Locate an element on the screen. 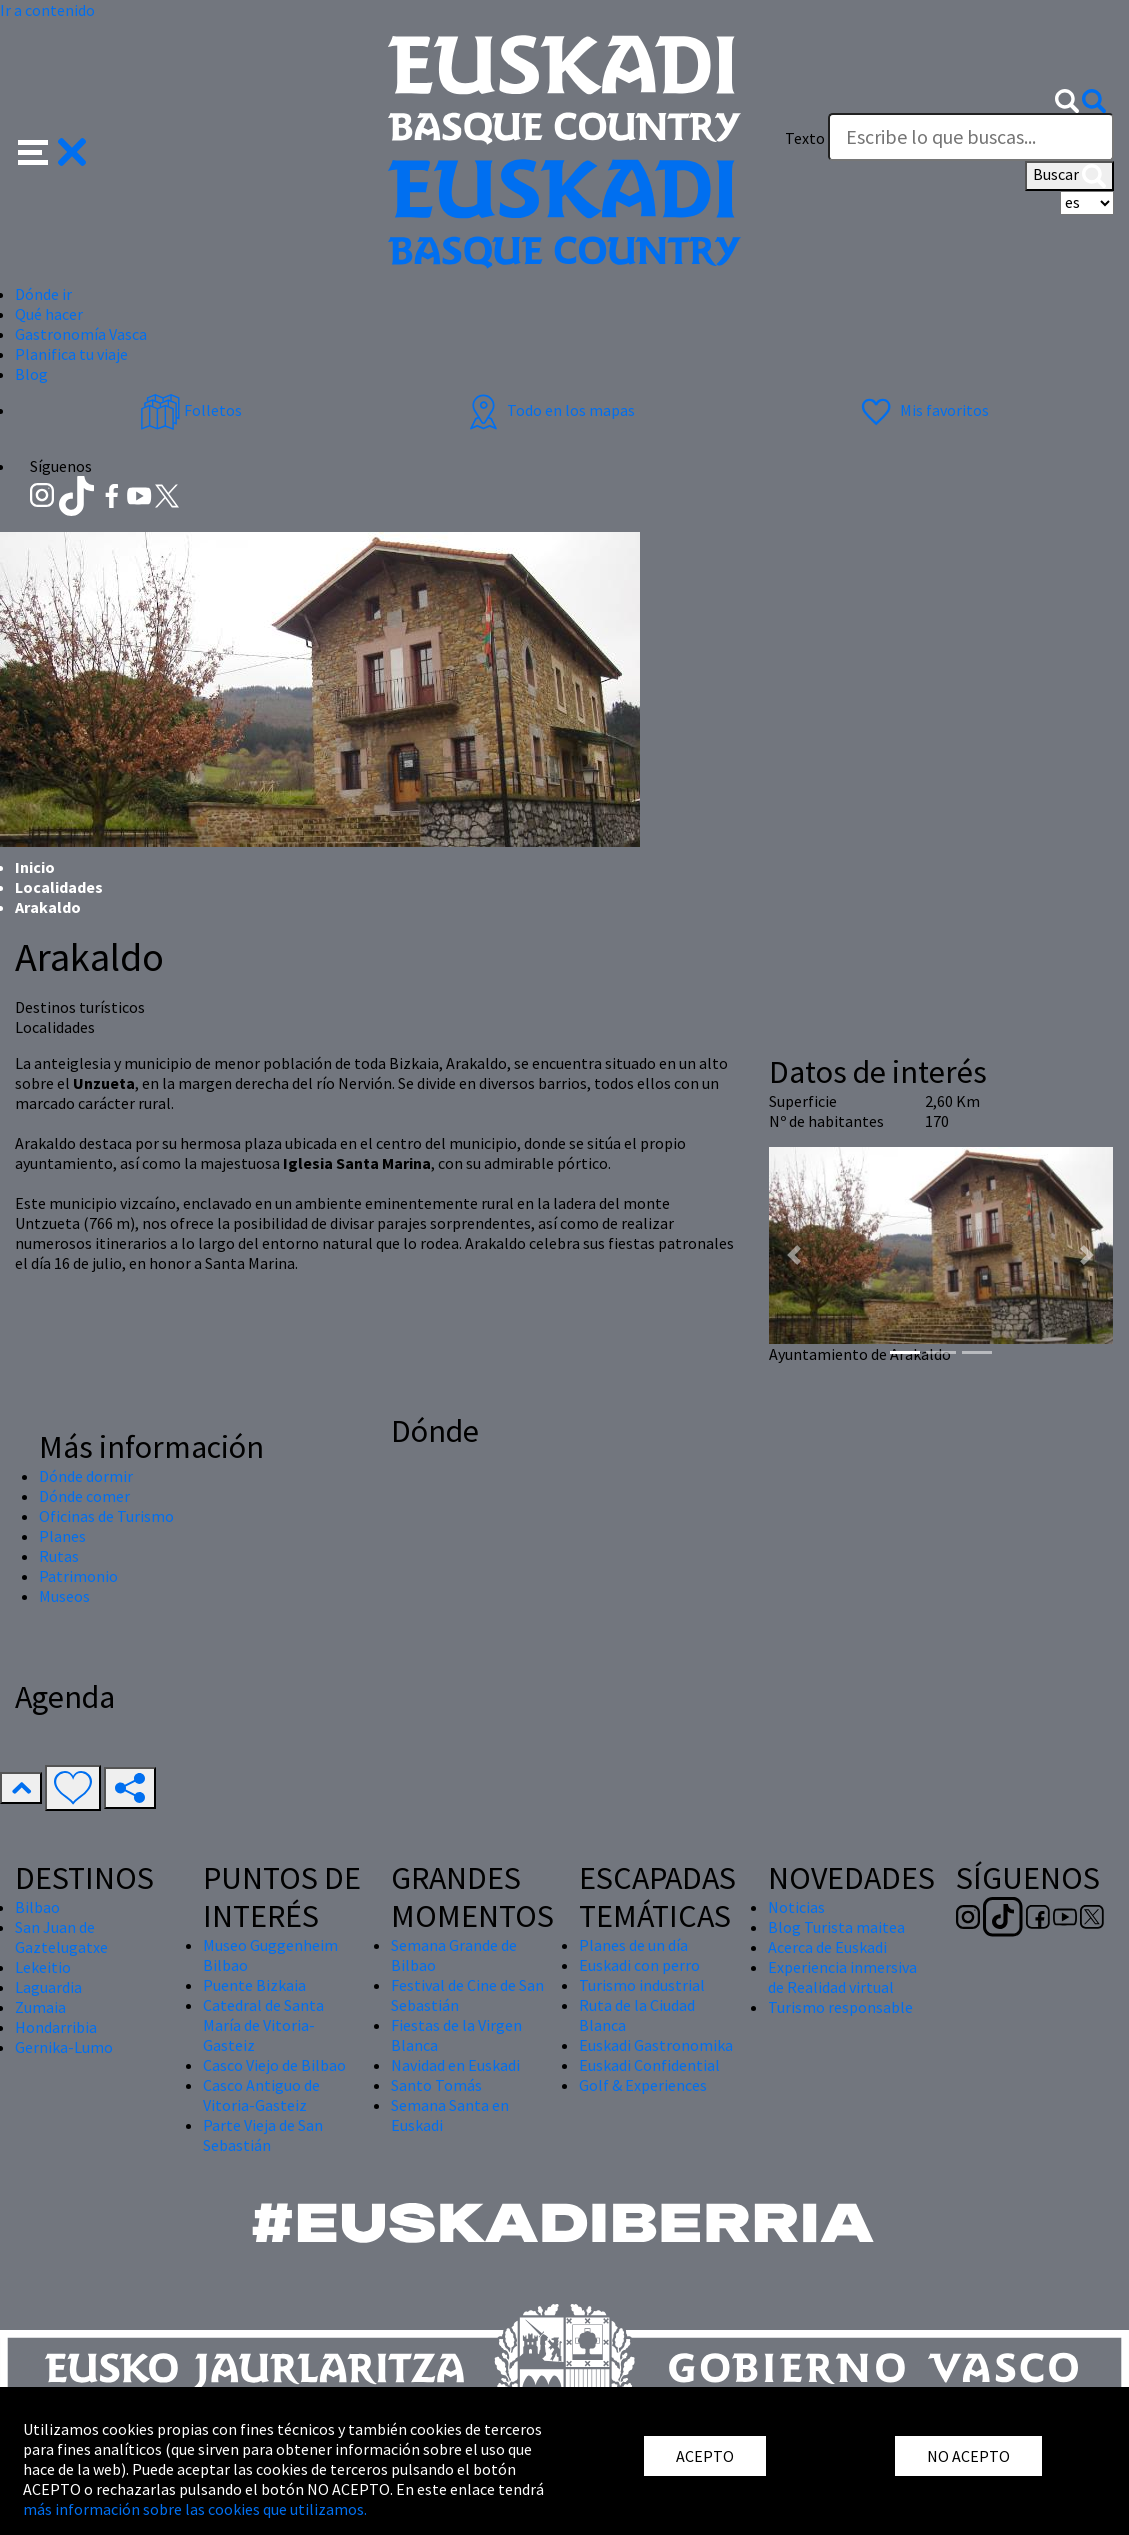  Blog Turista maitea is located at coordinates (836, 1927).